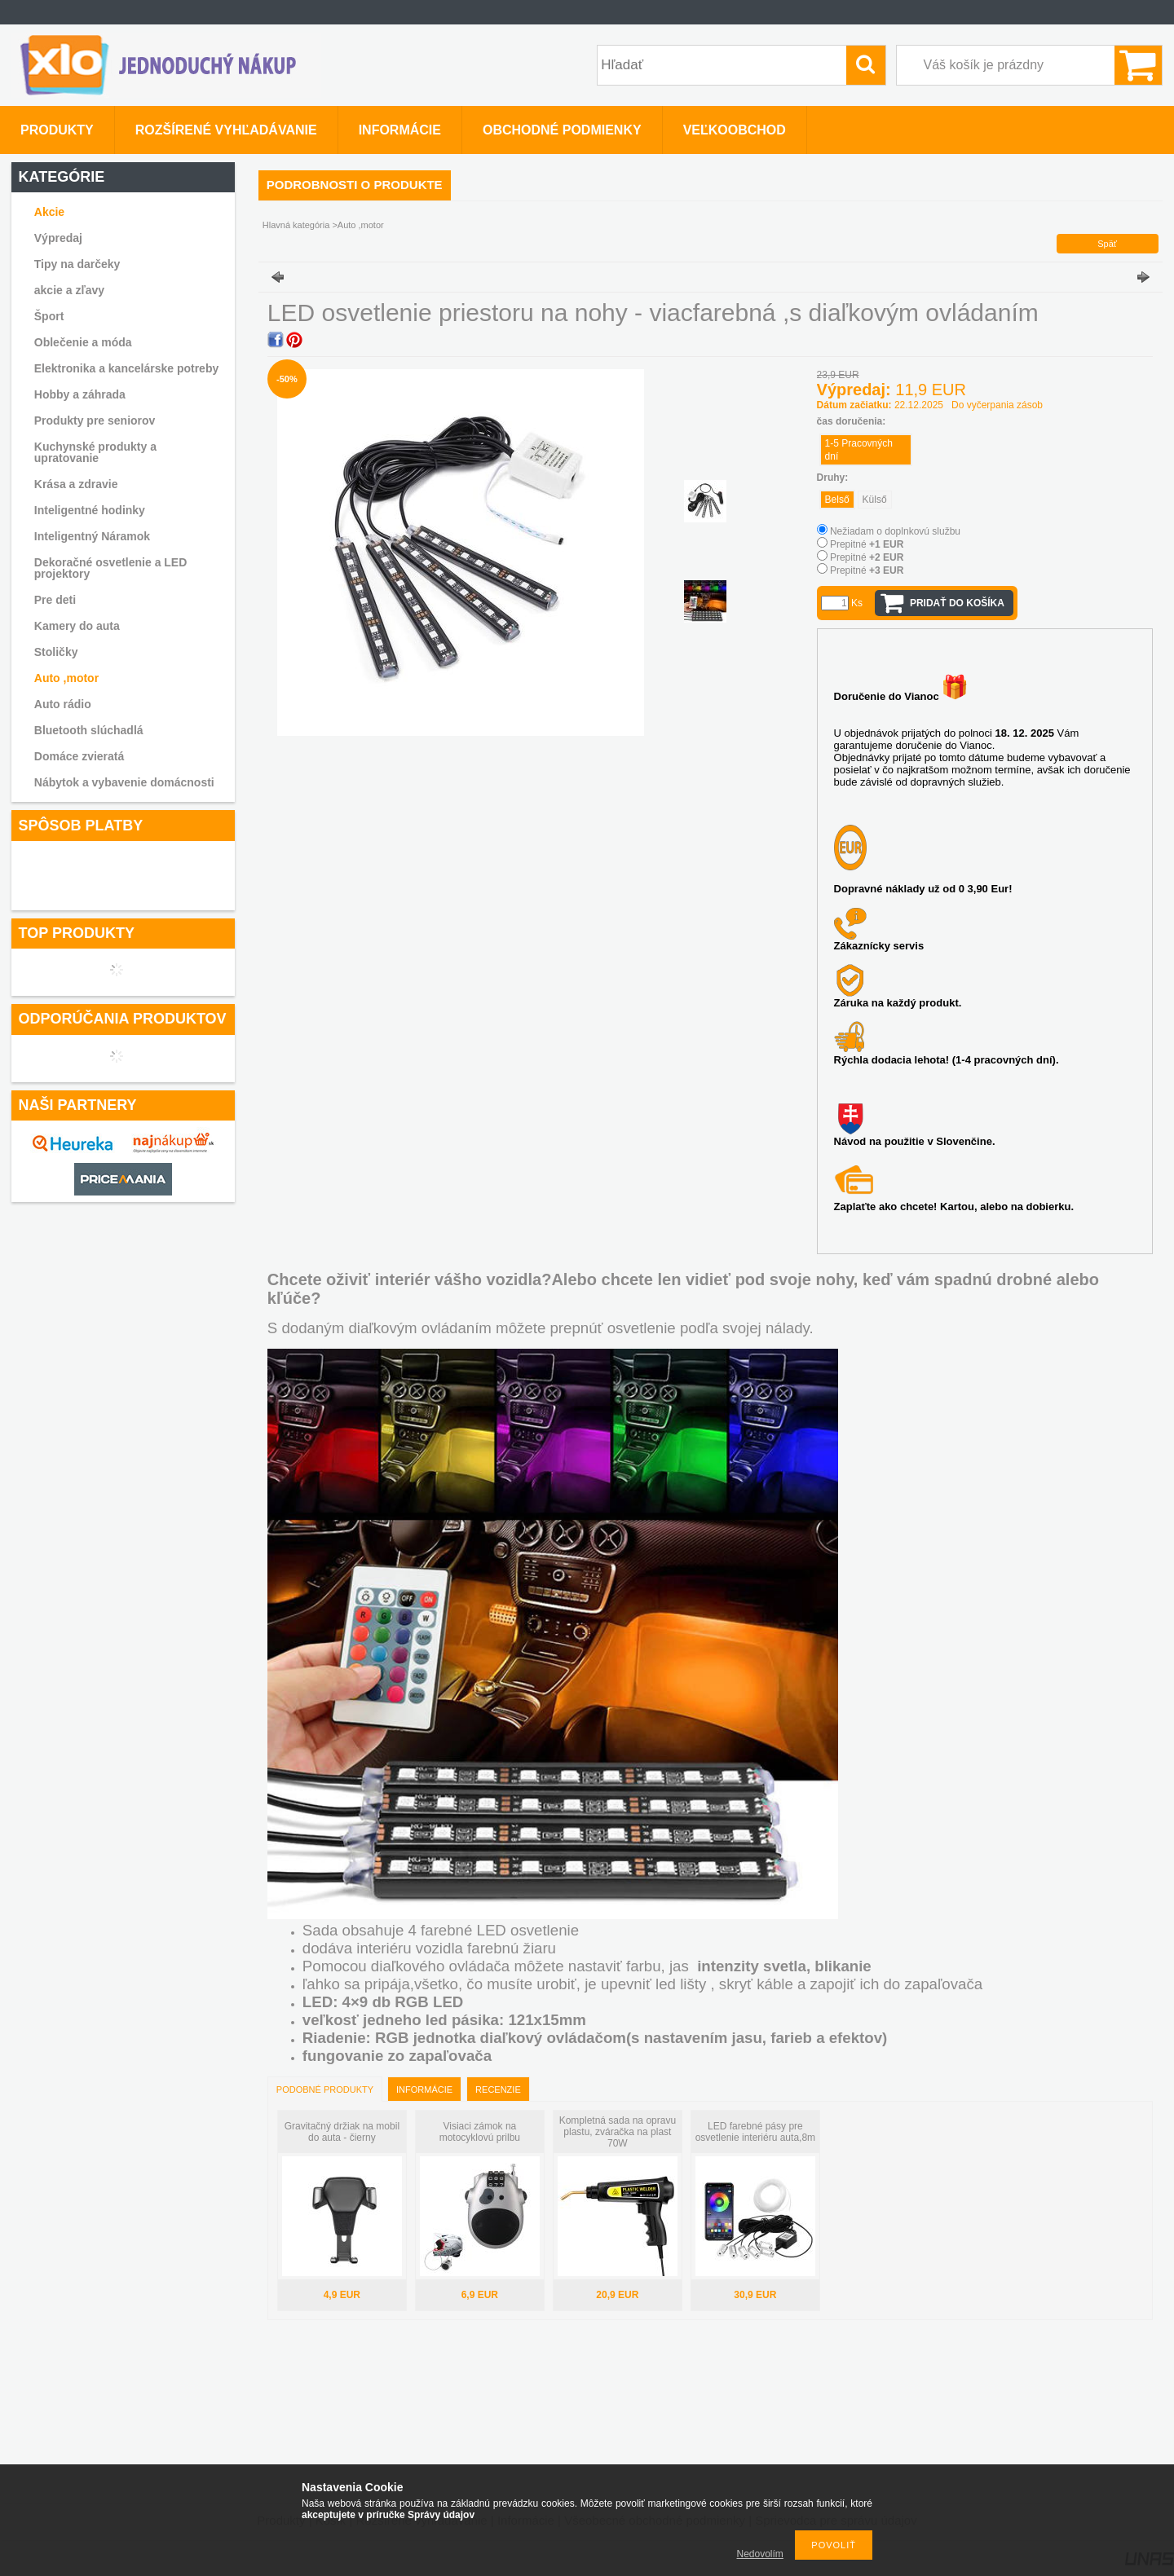  Describe the element at coordinates (479, 2131) in the screenshot. I see `Visiaci zámok na motocyklovú prilbu` at that location.